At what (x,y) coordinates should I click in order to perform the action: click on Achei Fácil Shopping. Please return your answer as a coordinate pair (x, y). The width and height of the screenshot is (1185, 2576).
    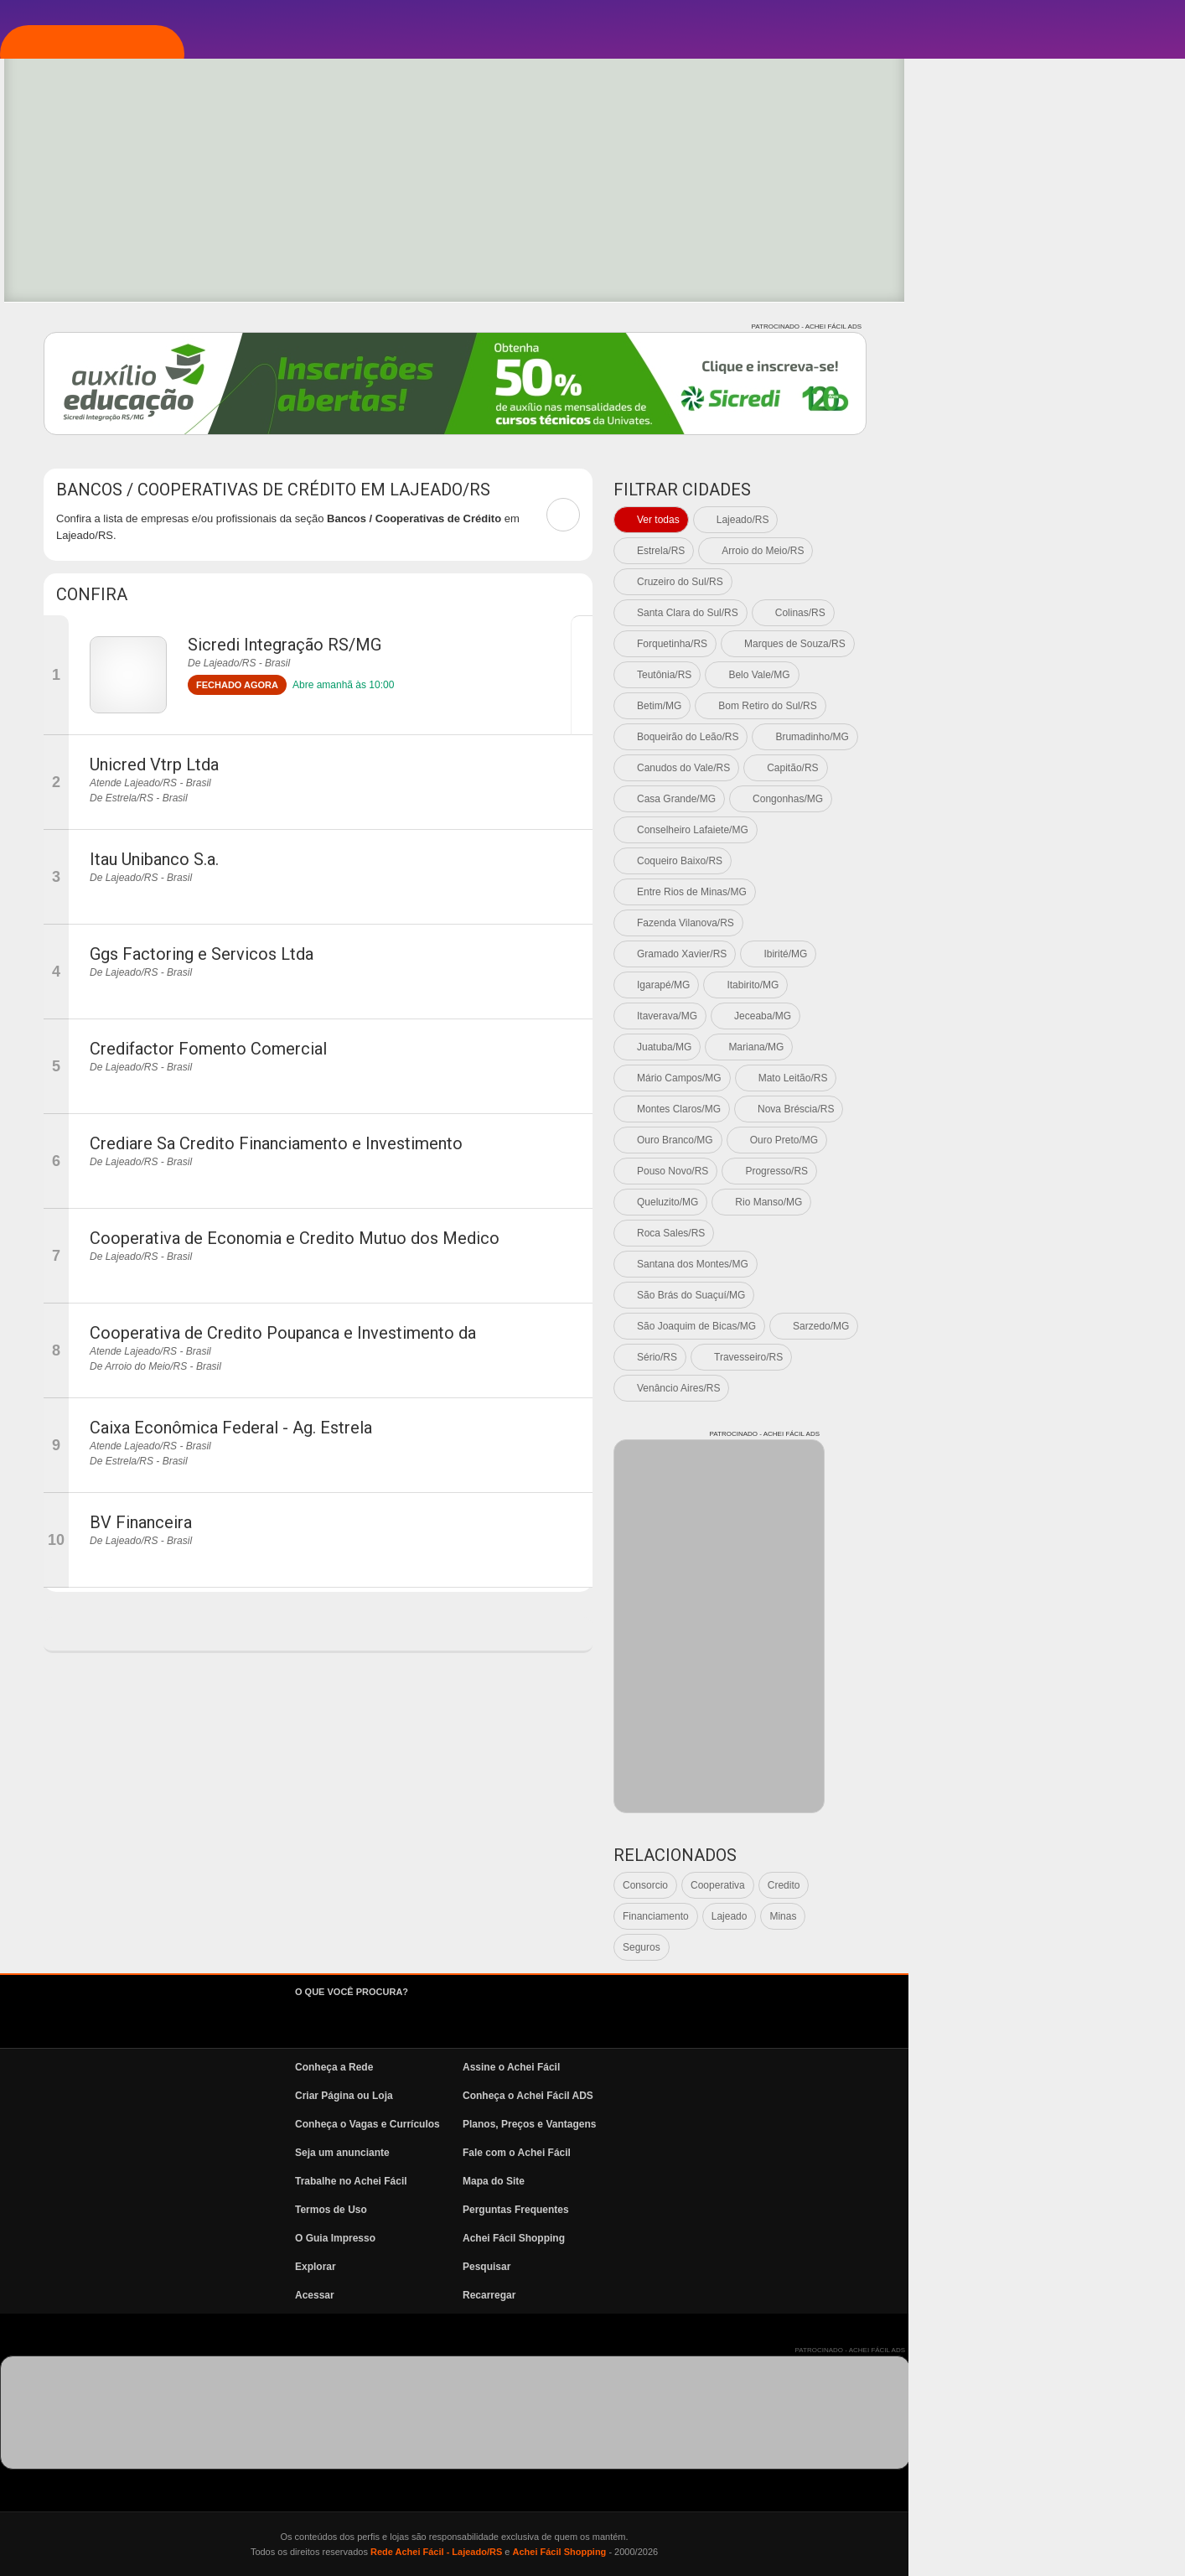
    Looking at the image, I should click on (790, 2238).